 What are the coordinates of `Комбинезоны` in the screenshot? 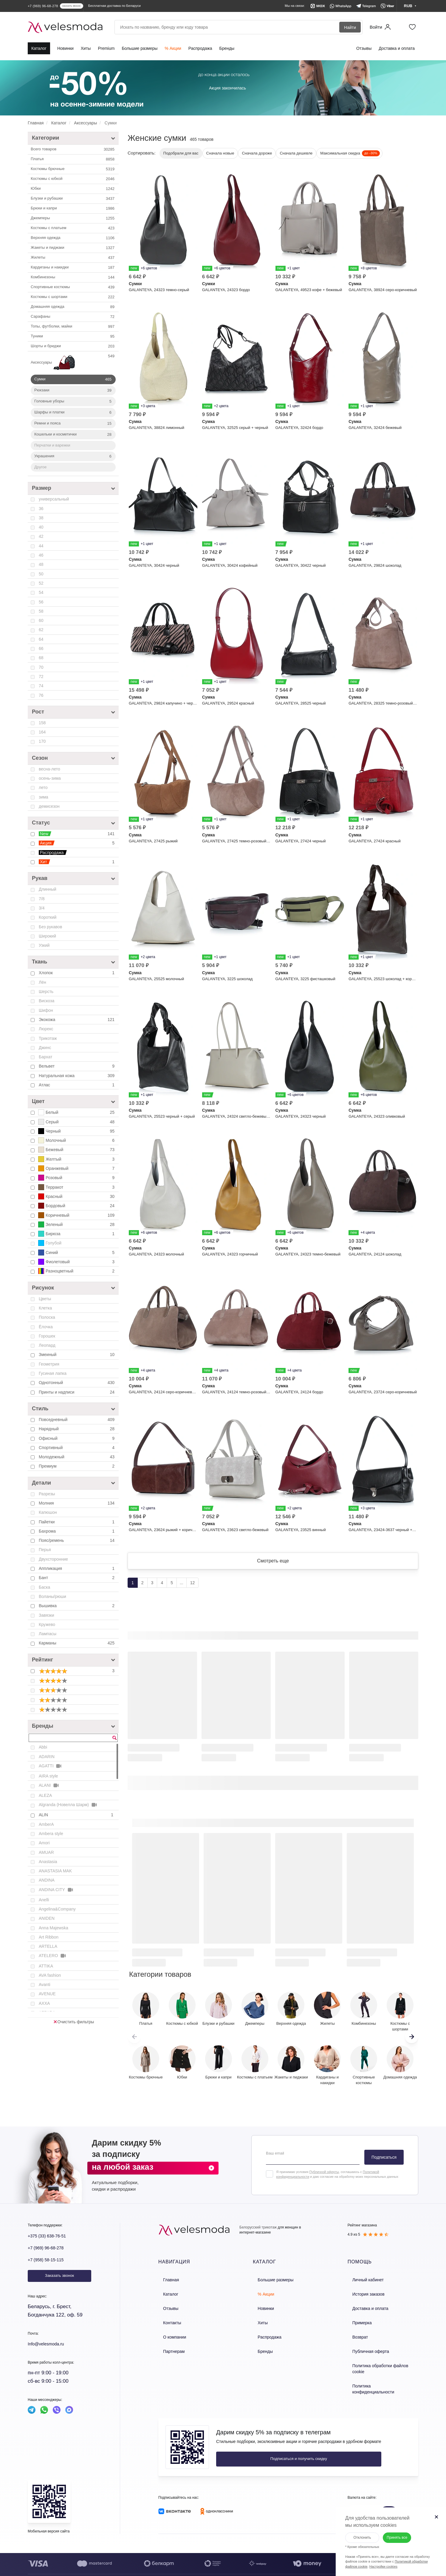 It's located at (73, 277).